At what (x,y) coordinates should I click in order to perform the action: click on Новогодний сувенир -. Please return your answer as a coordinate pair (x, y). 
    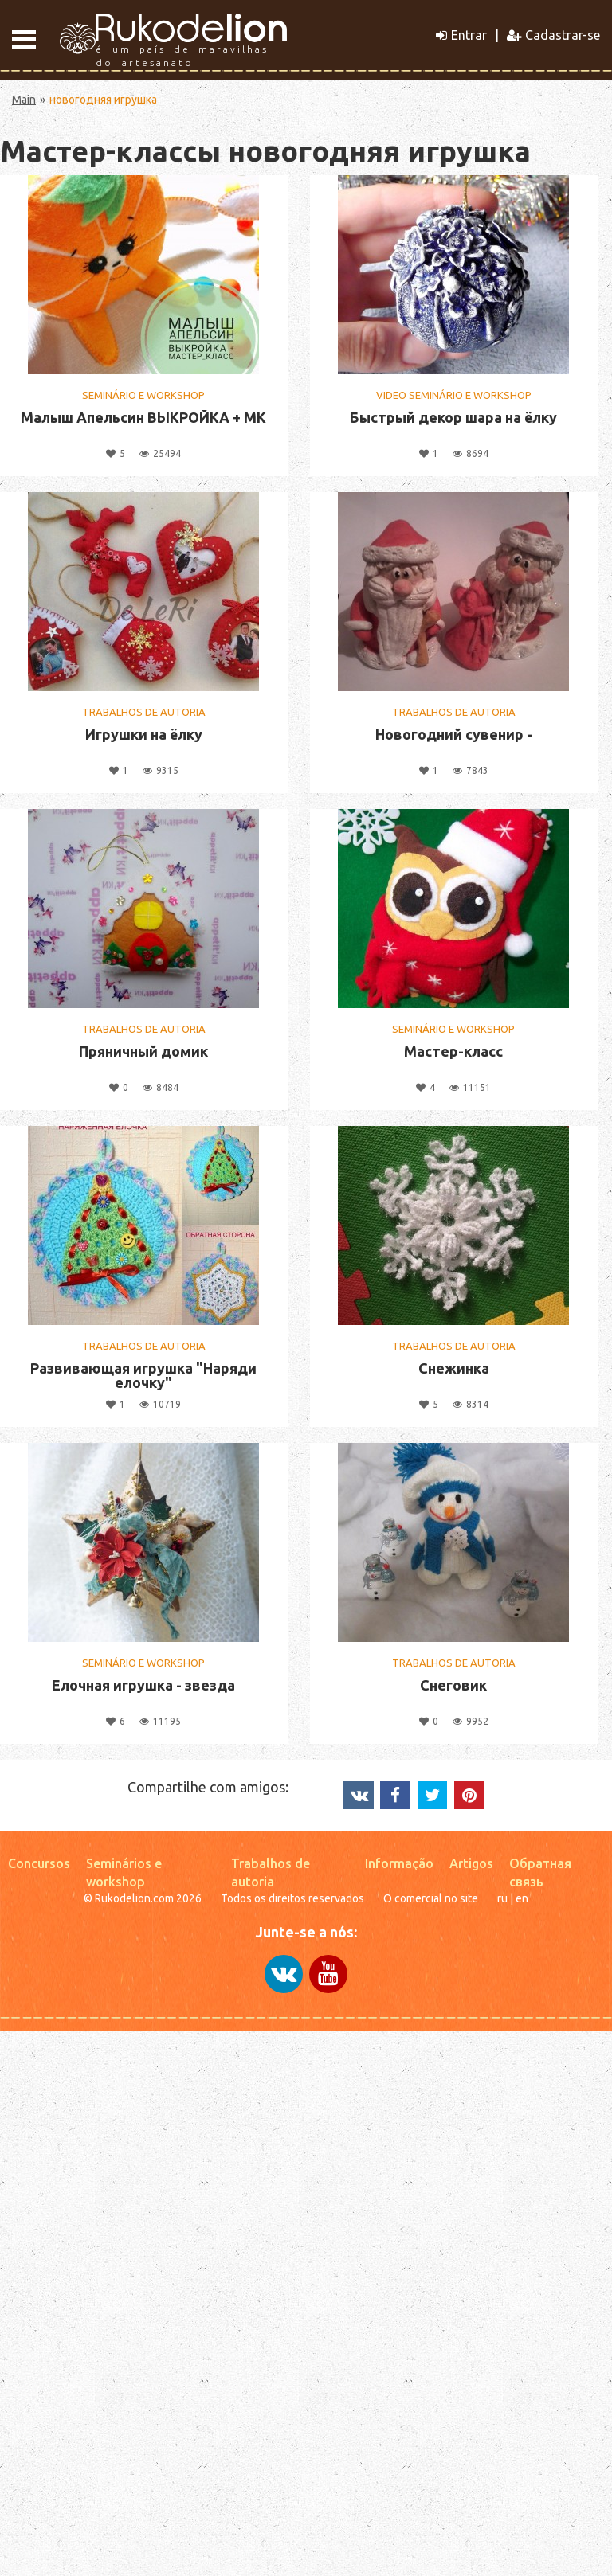
    Looking at the image, I should click on (453, 734).